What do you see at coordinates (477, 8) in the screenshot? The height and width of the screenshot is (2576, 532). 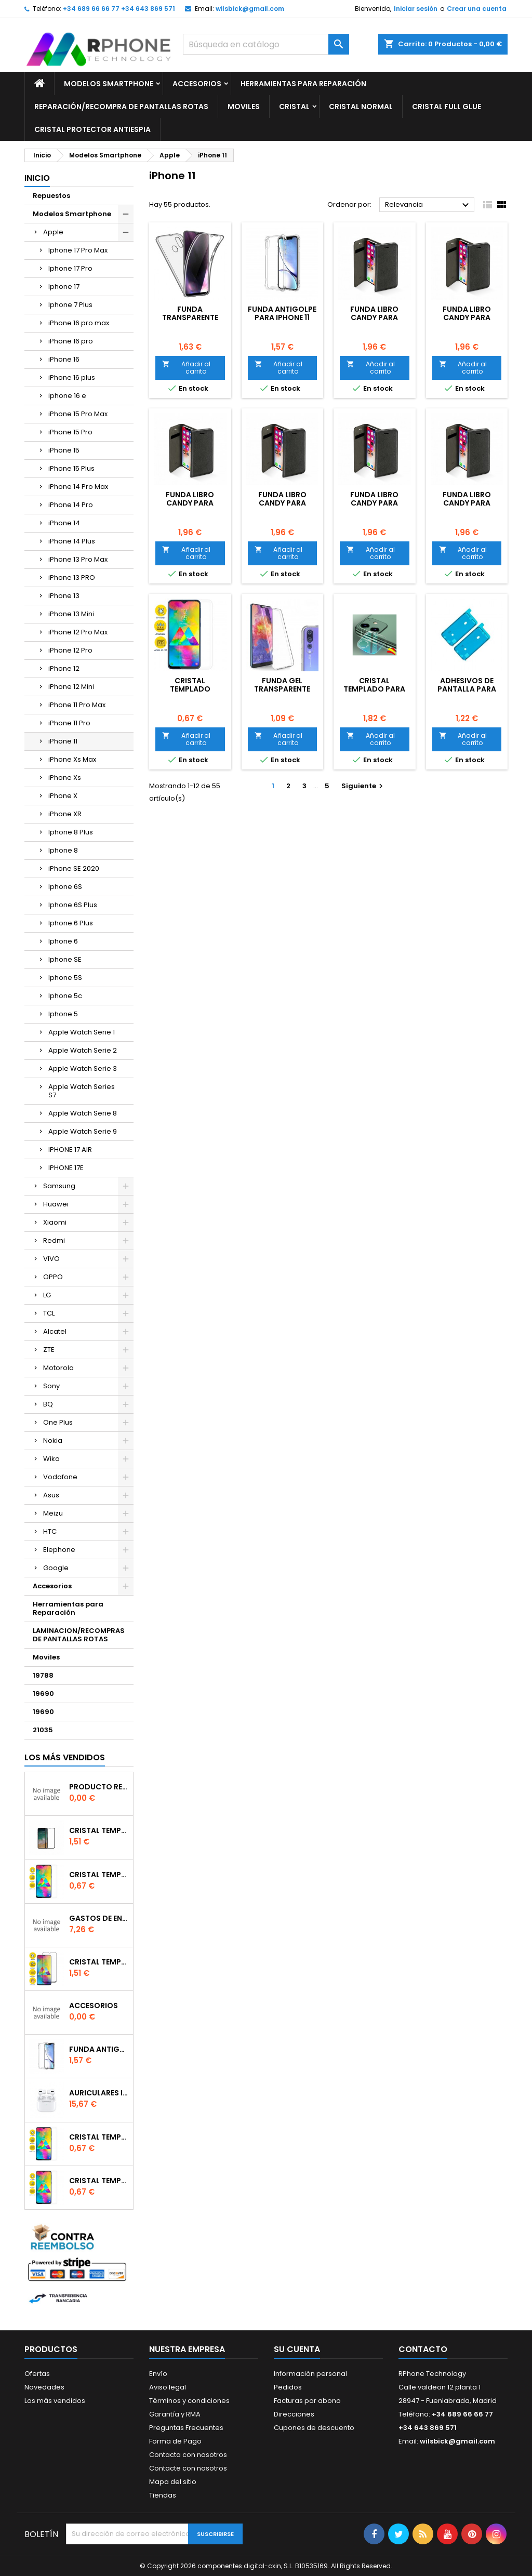 I see `Crear una cuenta` at bounding box center [477, 8].